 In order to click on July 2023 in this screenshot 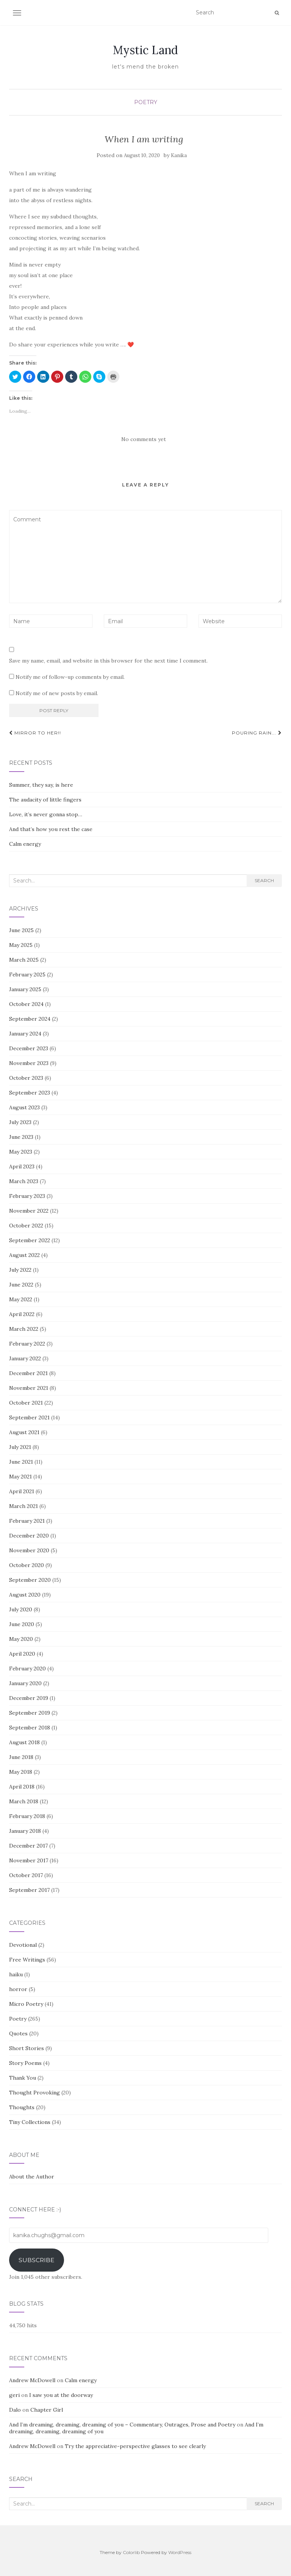, I will do `click(20, 1122)`.